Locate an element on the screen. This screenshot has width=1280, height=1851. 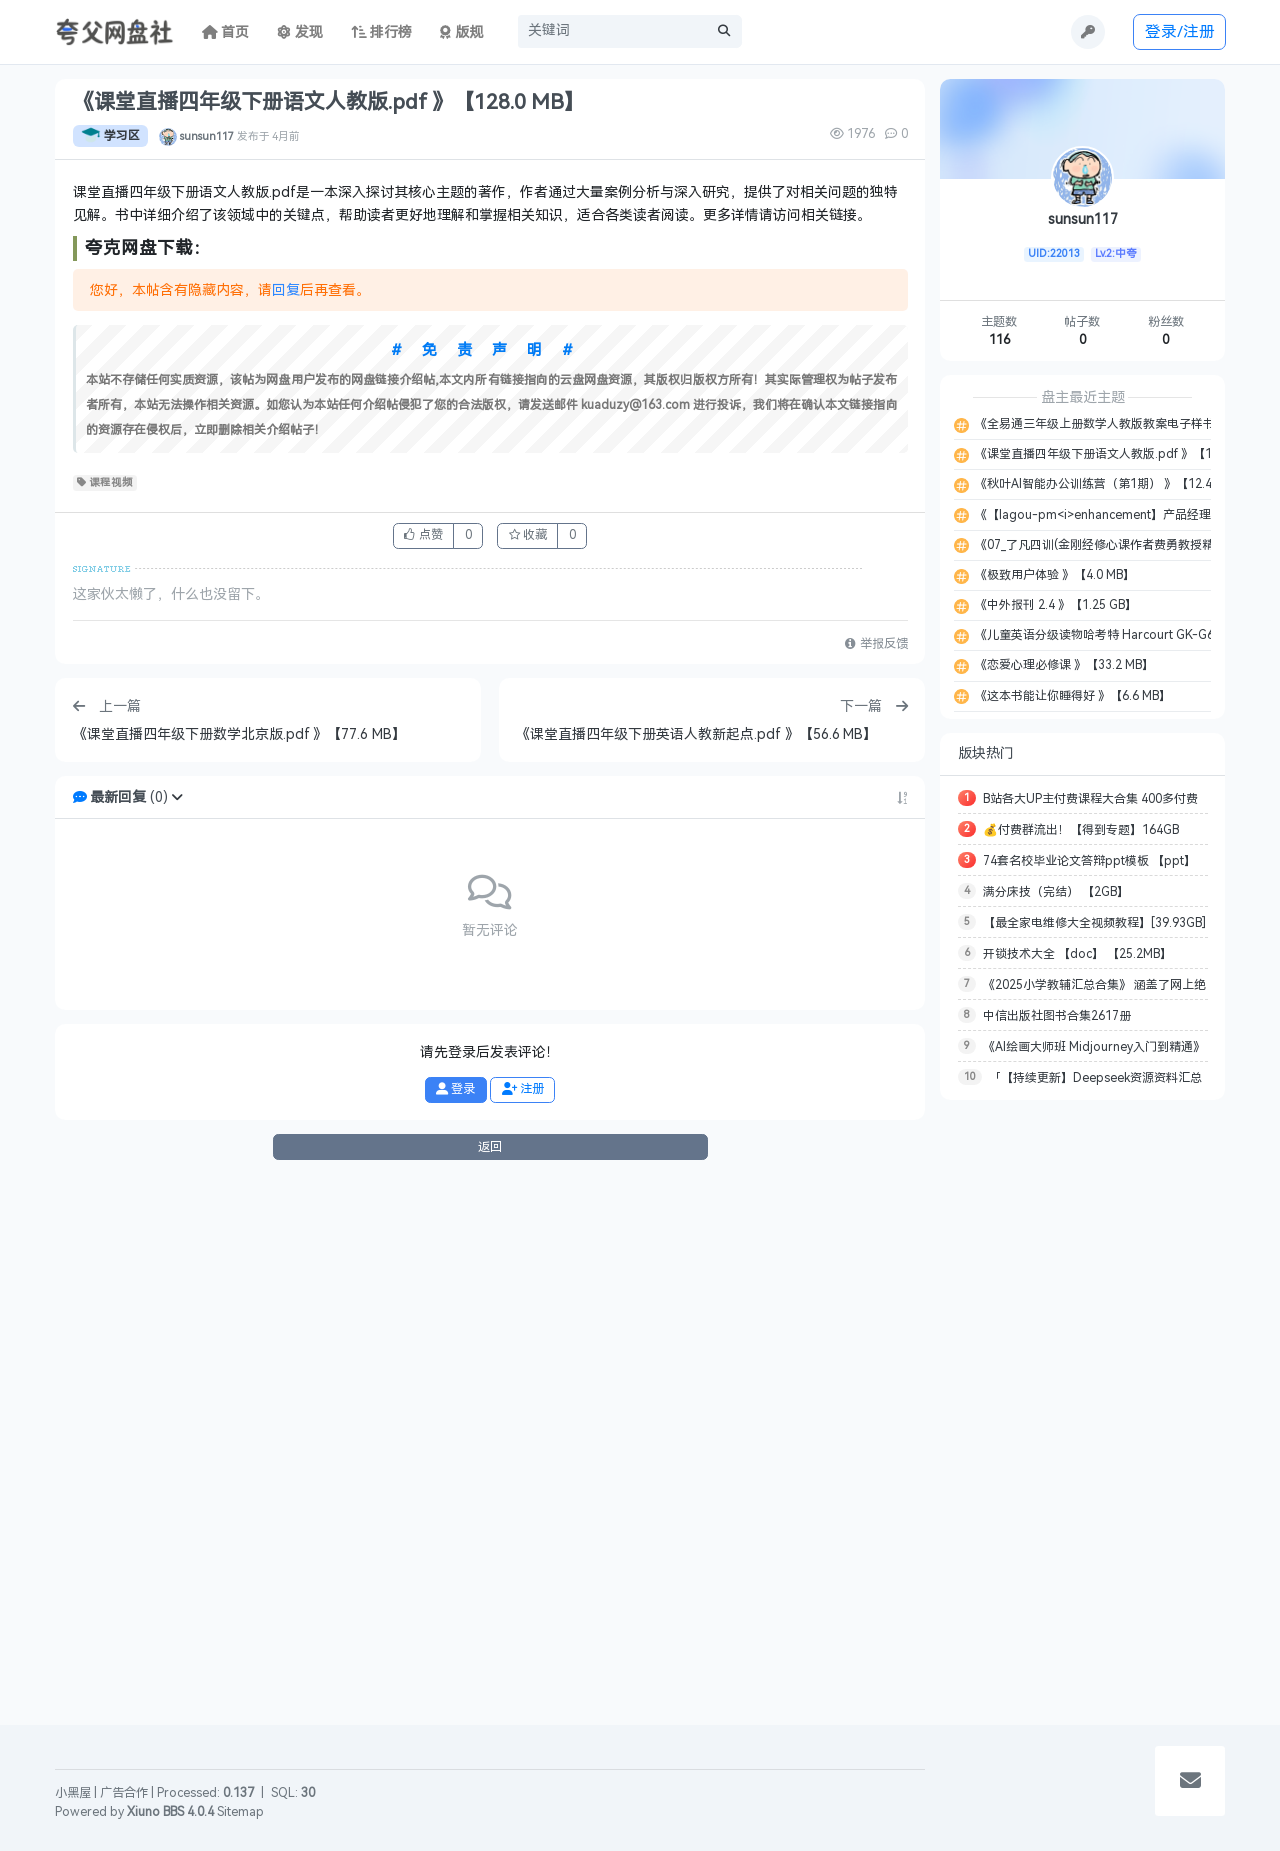
《极致用户体验 》【4.0 MB】 is located at coordinates (1053, 575).